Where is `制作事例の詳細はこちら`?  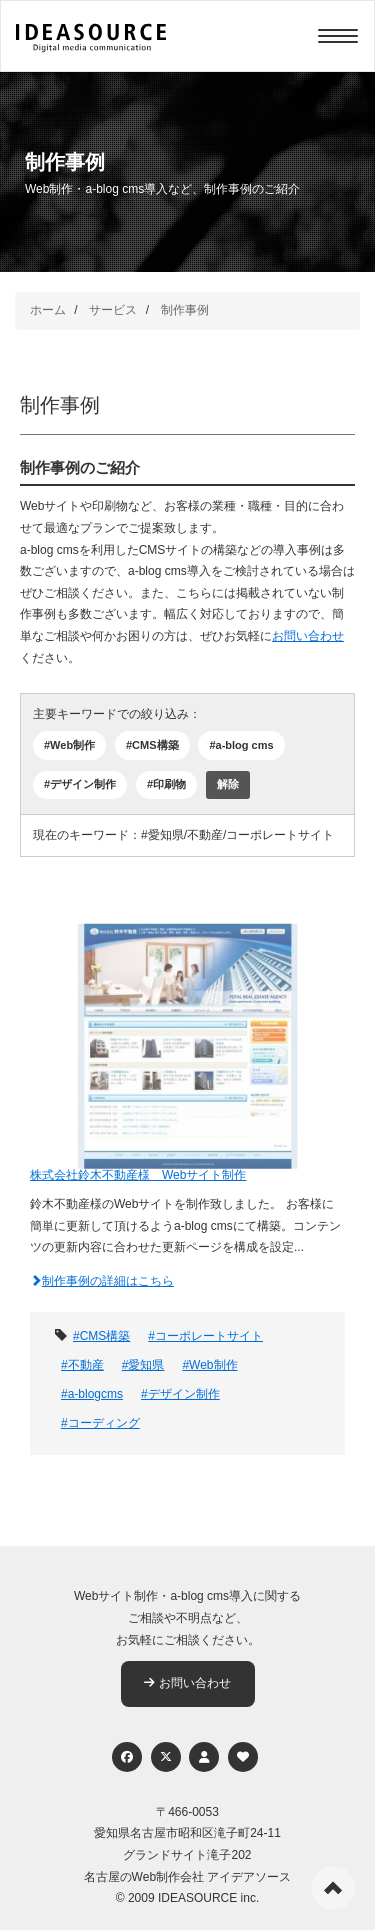
制作事例の詳細はこちら is located at coordinates (102, 1281).